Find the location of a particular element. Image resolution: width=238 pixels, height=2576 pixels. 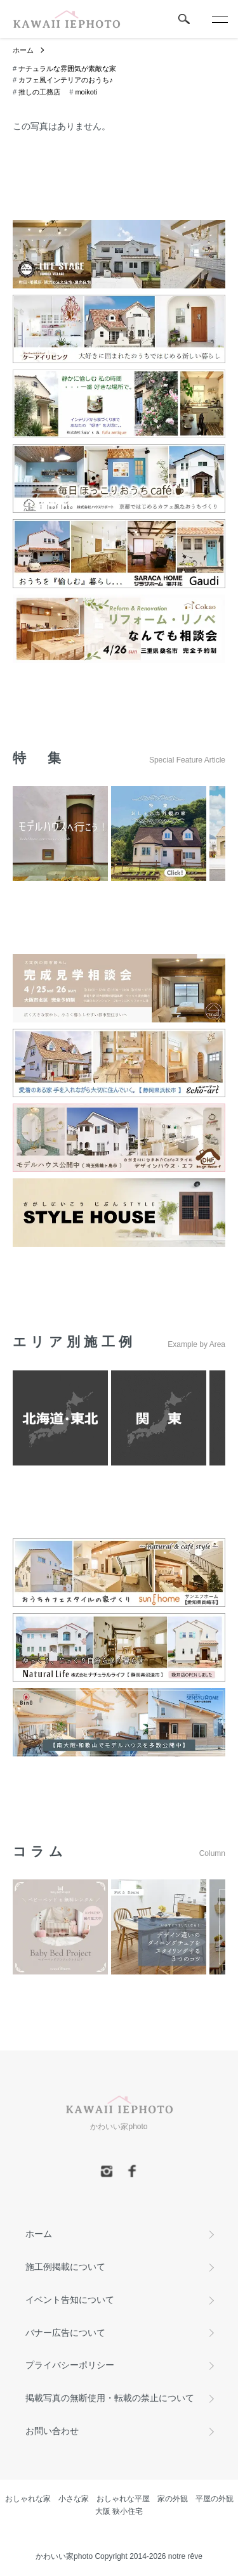

掲載写真の無断使用・転載の禁止について is located at coordinates (109, 2398).